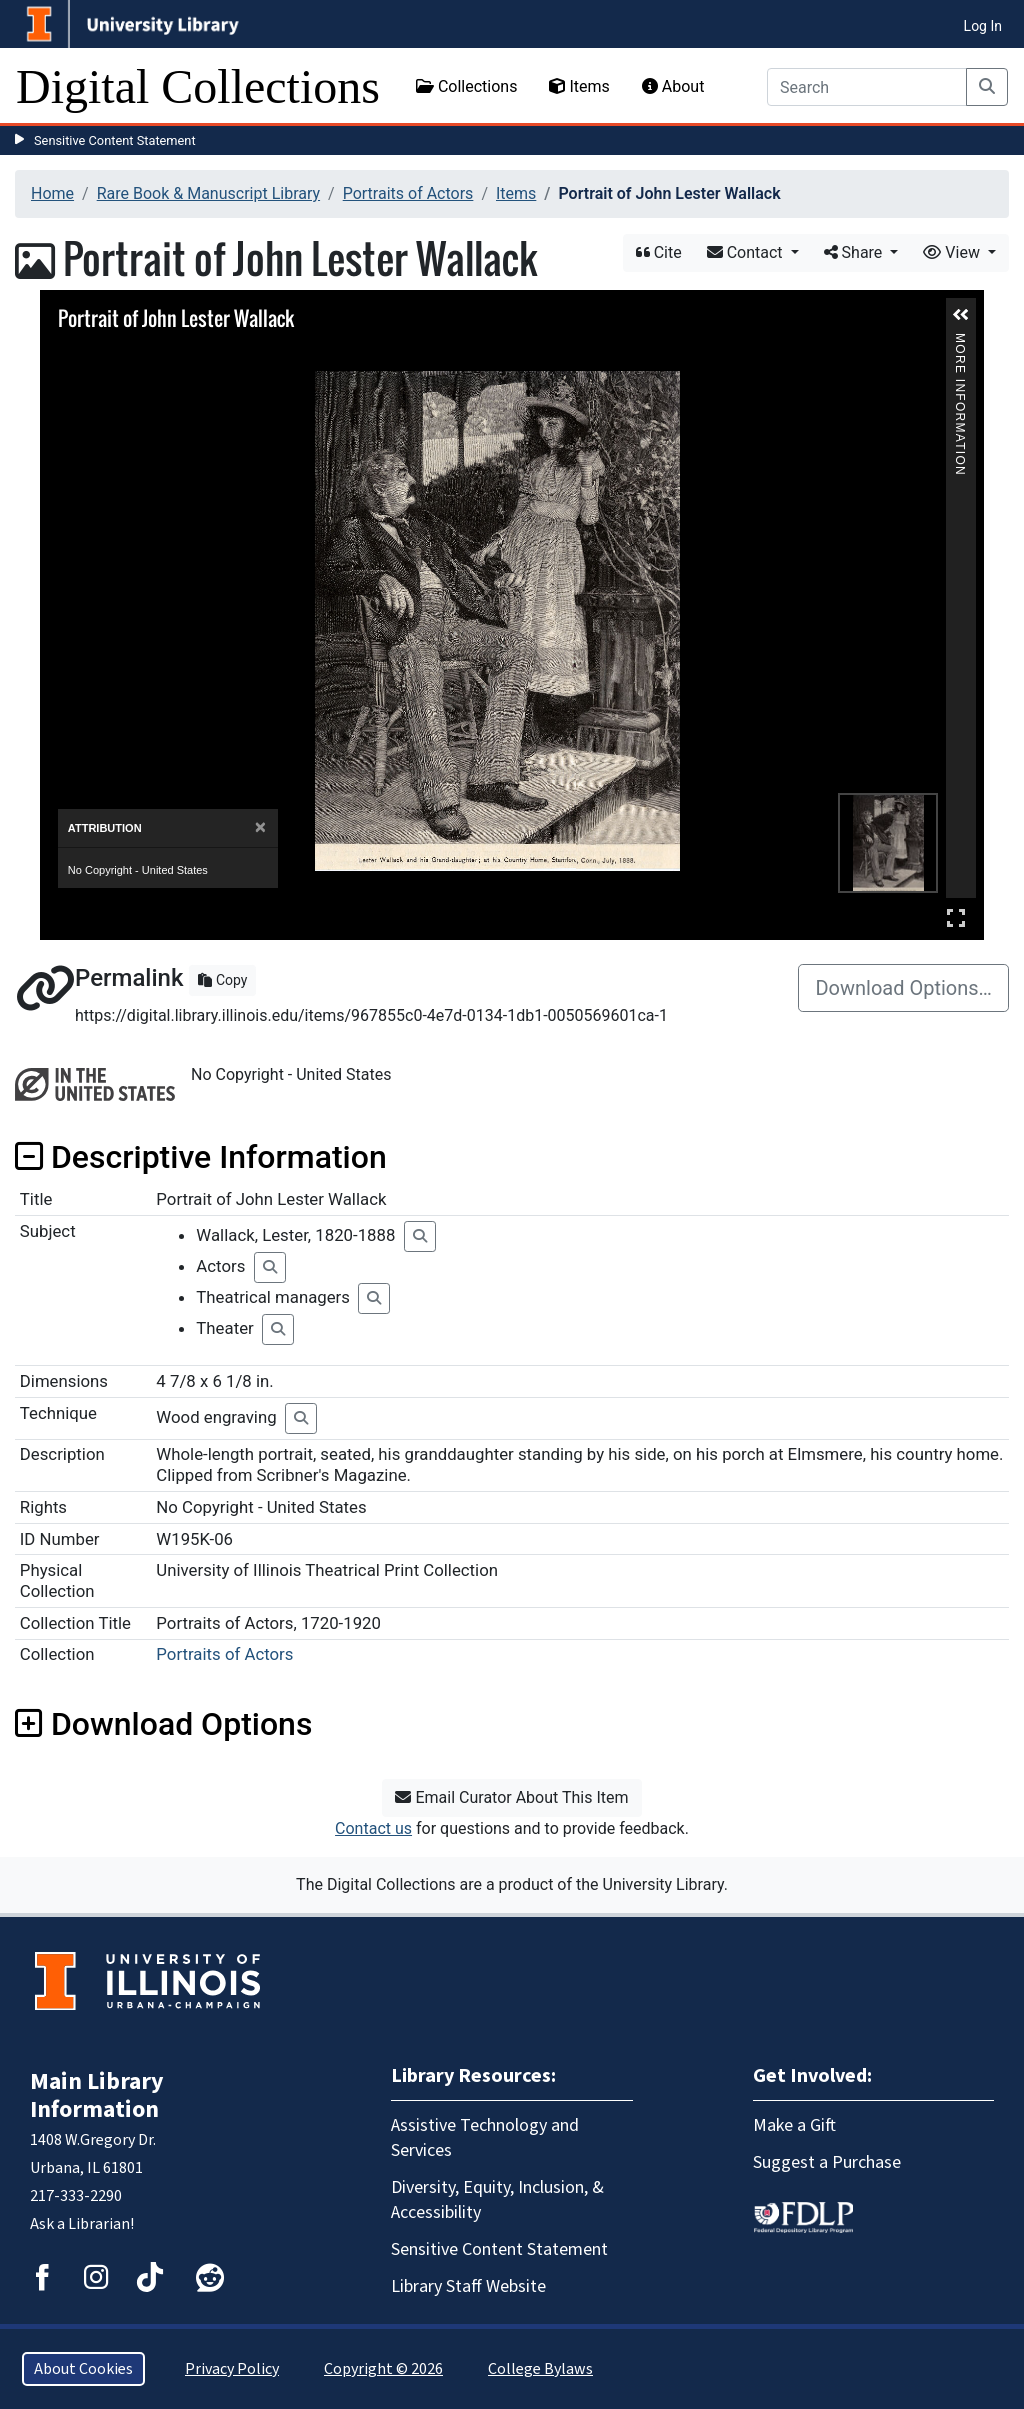 The image size is (1024, 2409). Describe the element at coordinates (511, 1797) in the screenshot. I see `Email Curator About This Item` at that location.